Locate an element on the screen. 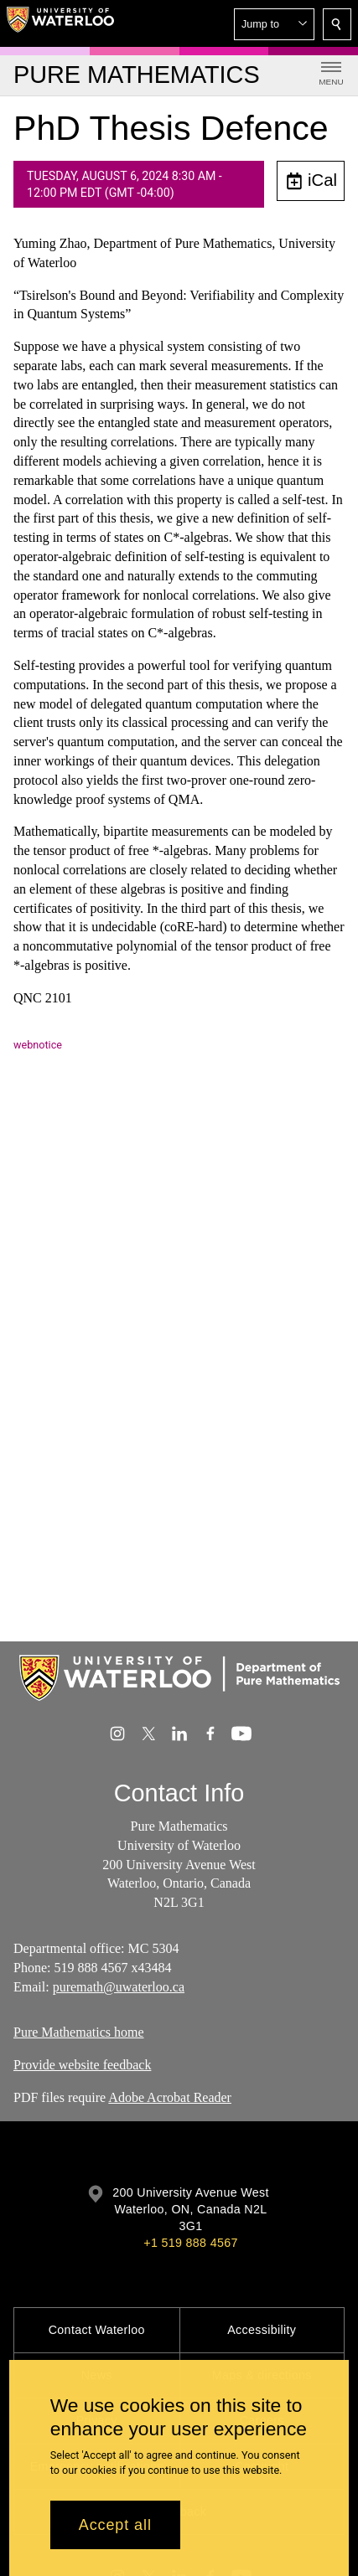 This screenshot has width=358, height=2576. Provide website feedback is located at coordinates (82, 2065).